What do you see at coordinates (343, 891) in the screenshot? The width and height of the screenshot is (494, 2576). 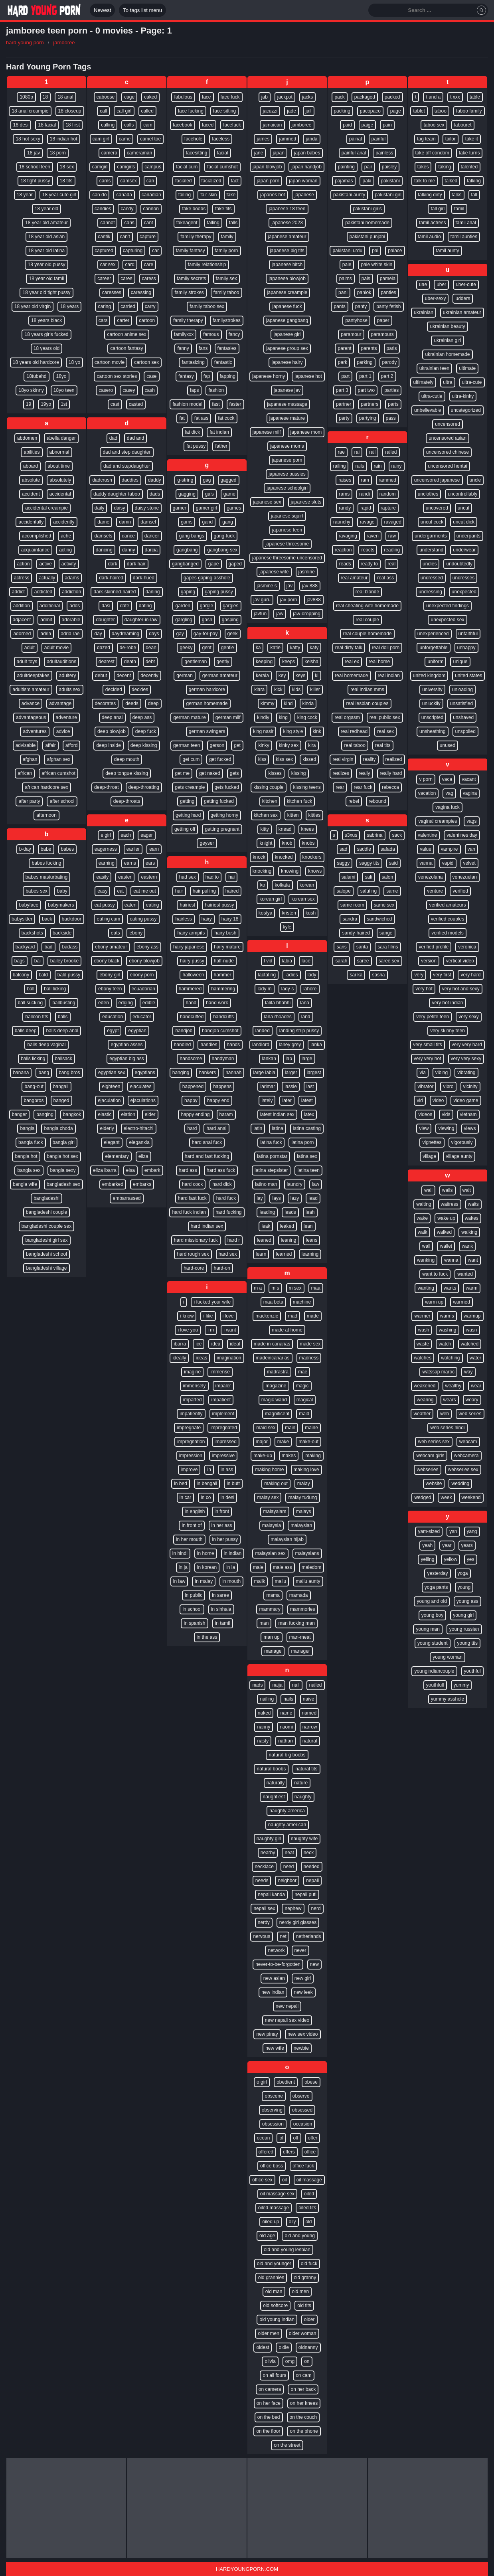 I see `salope` at bounding box center [343, 891].